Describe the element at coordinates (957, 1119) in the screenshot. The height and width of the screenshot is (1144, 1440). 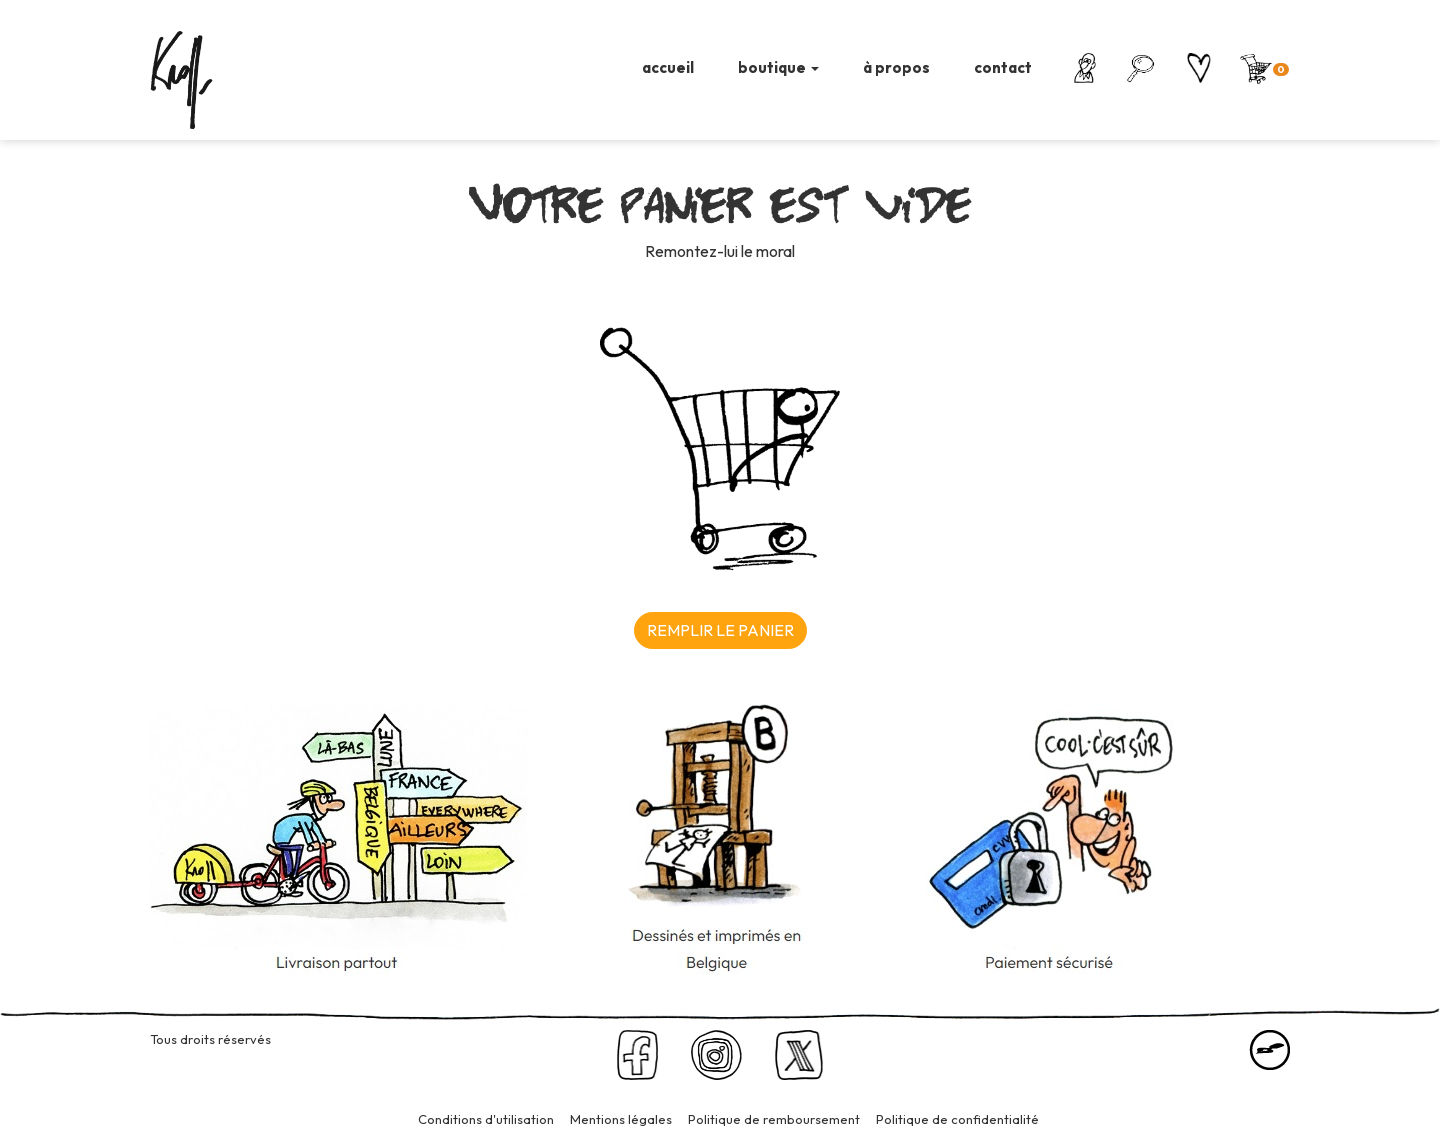
I see `Politique de confidentialité` at that location.